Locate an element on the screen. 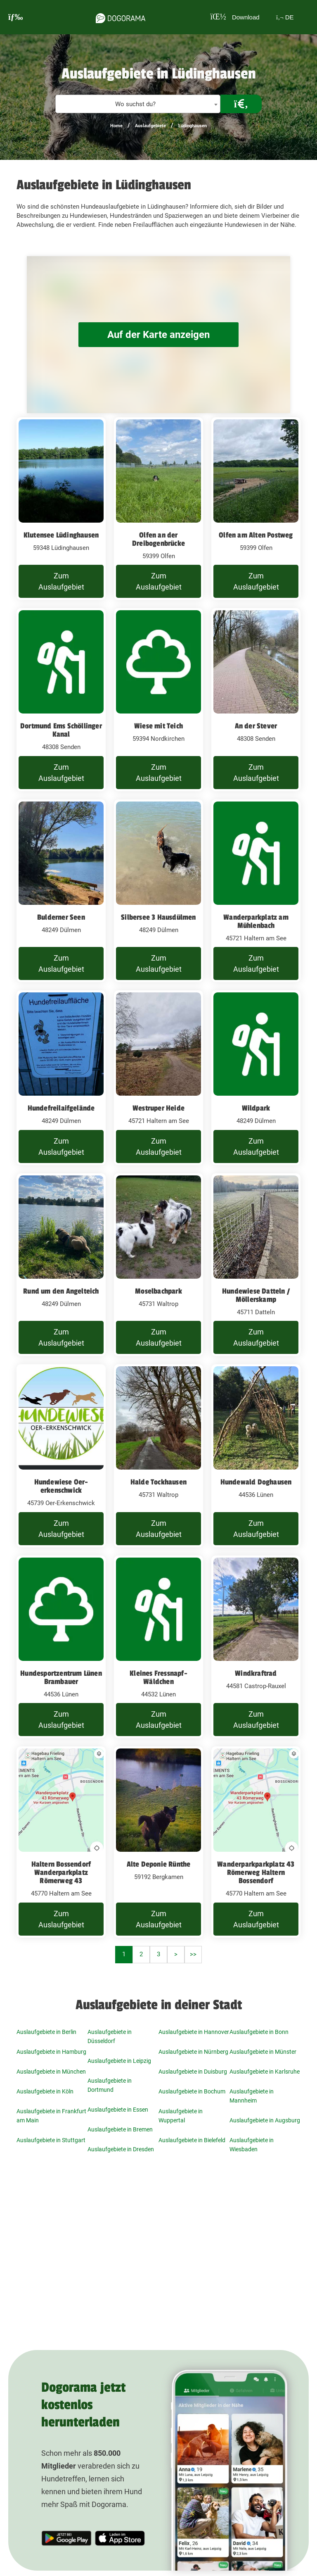 The height and width of the screenshot is (2576, 317). [An der Stever 48308 Senden] is located at coordinates (255, 699).